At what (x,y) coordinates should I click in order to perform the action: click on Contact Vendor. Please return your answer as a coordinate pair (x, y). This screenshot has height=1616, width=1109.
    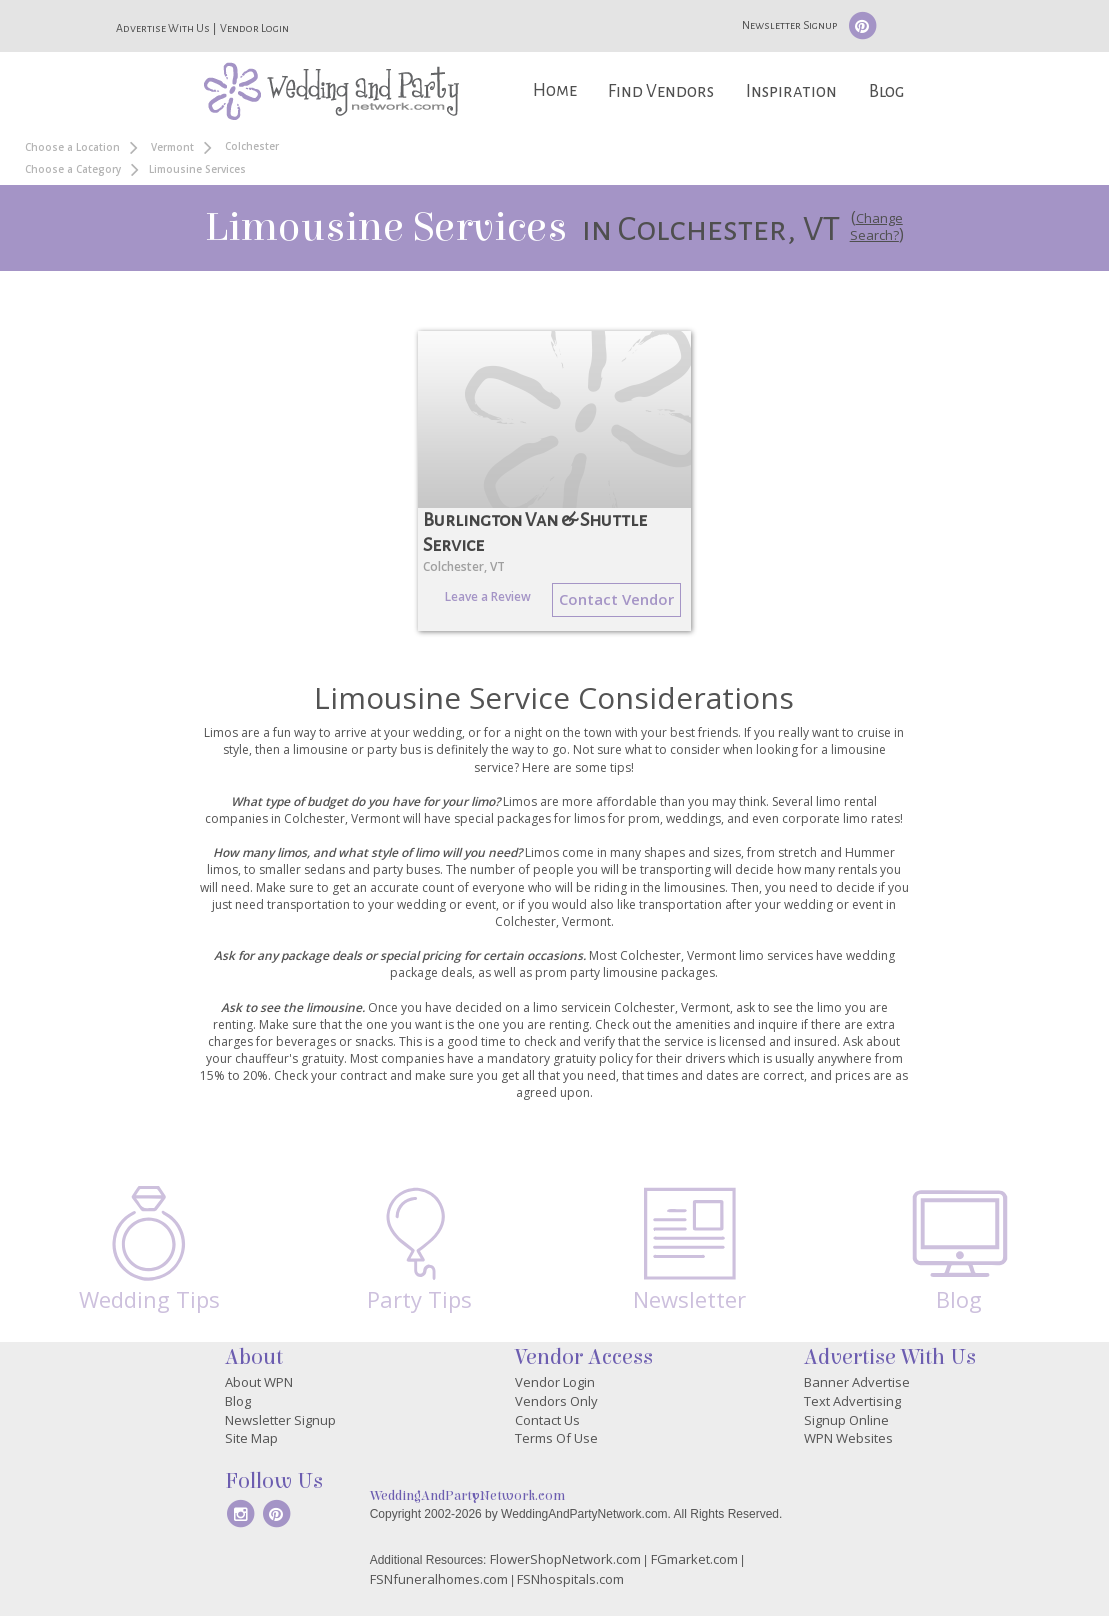
    Looking at the image, I should click on (616, 599).